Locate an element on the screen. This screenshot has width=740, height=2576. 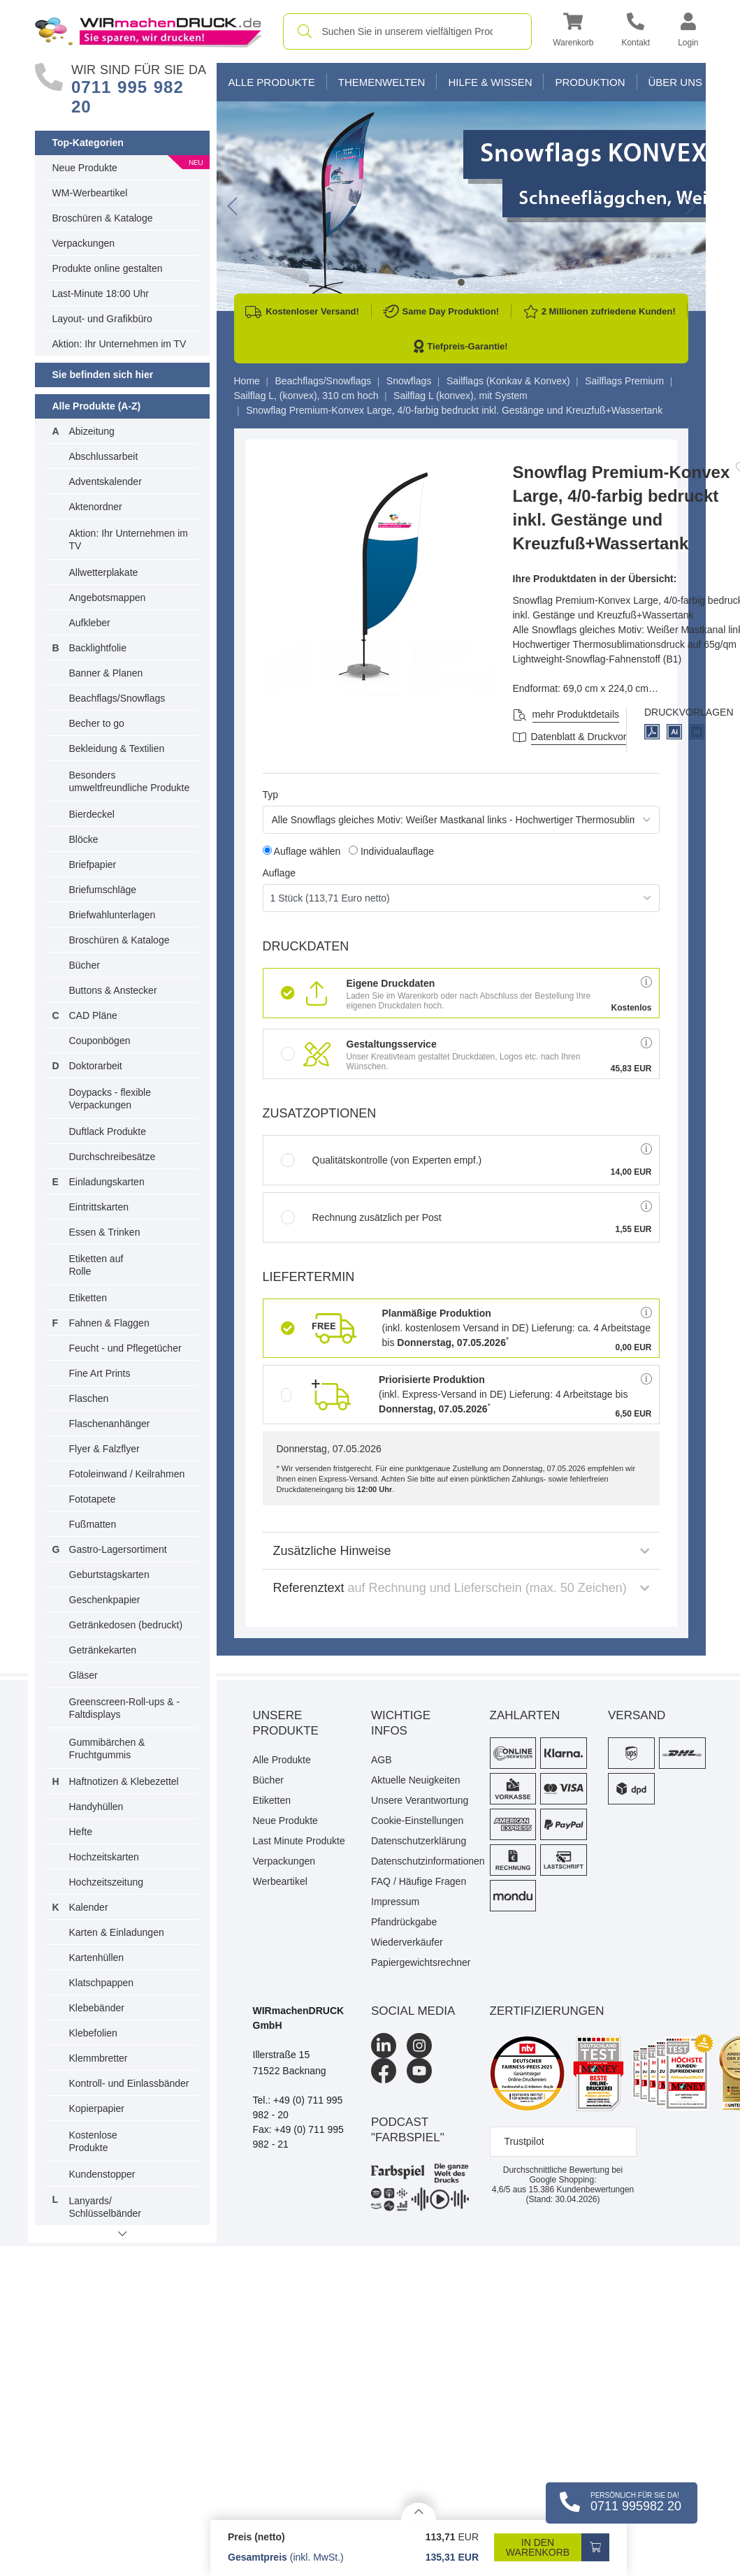
Kostenlose Produkte is located at coordinates (93, 2141).